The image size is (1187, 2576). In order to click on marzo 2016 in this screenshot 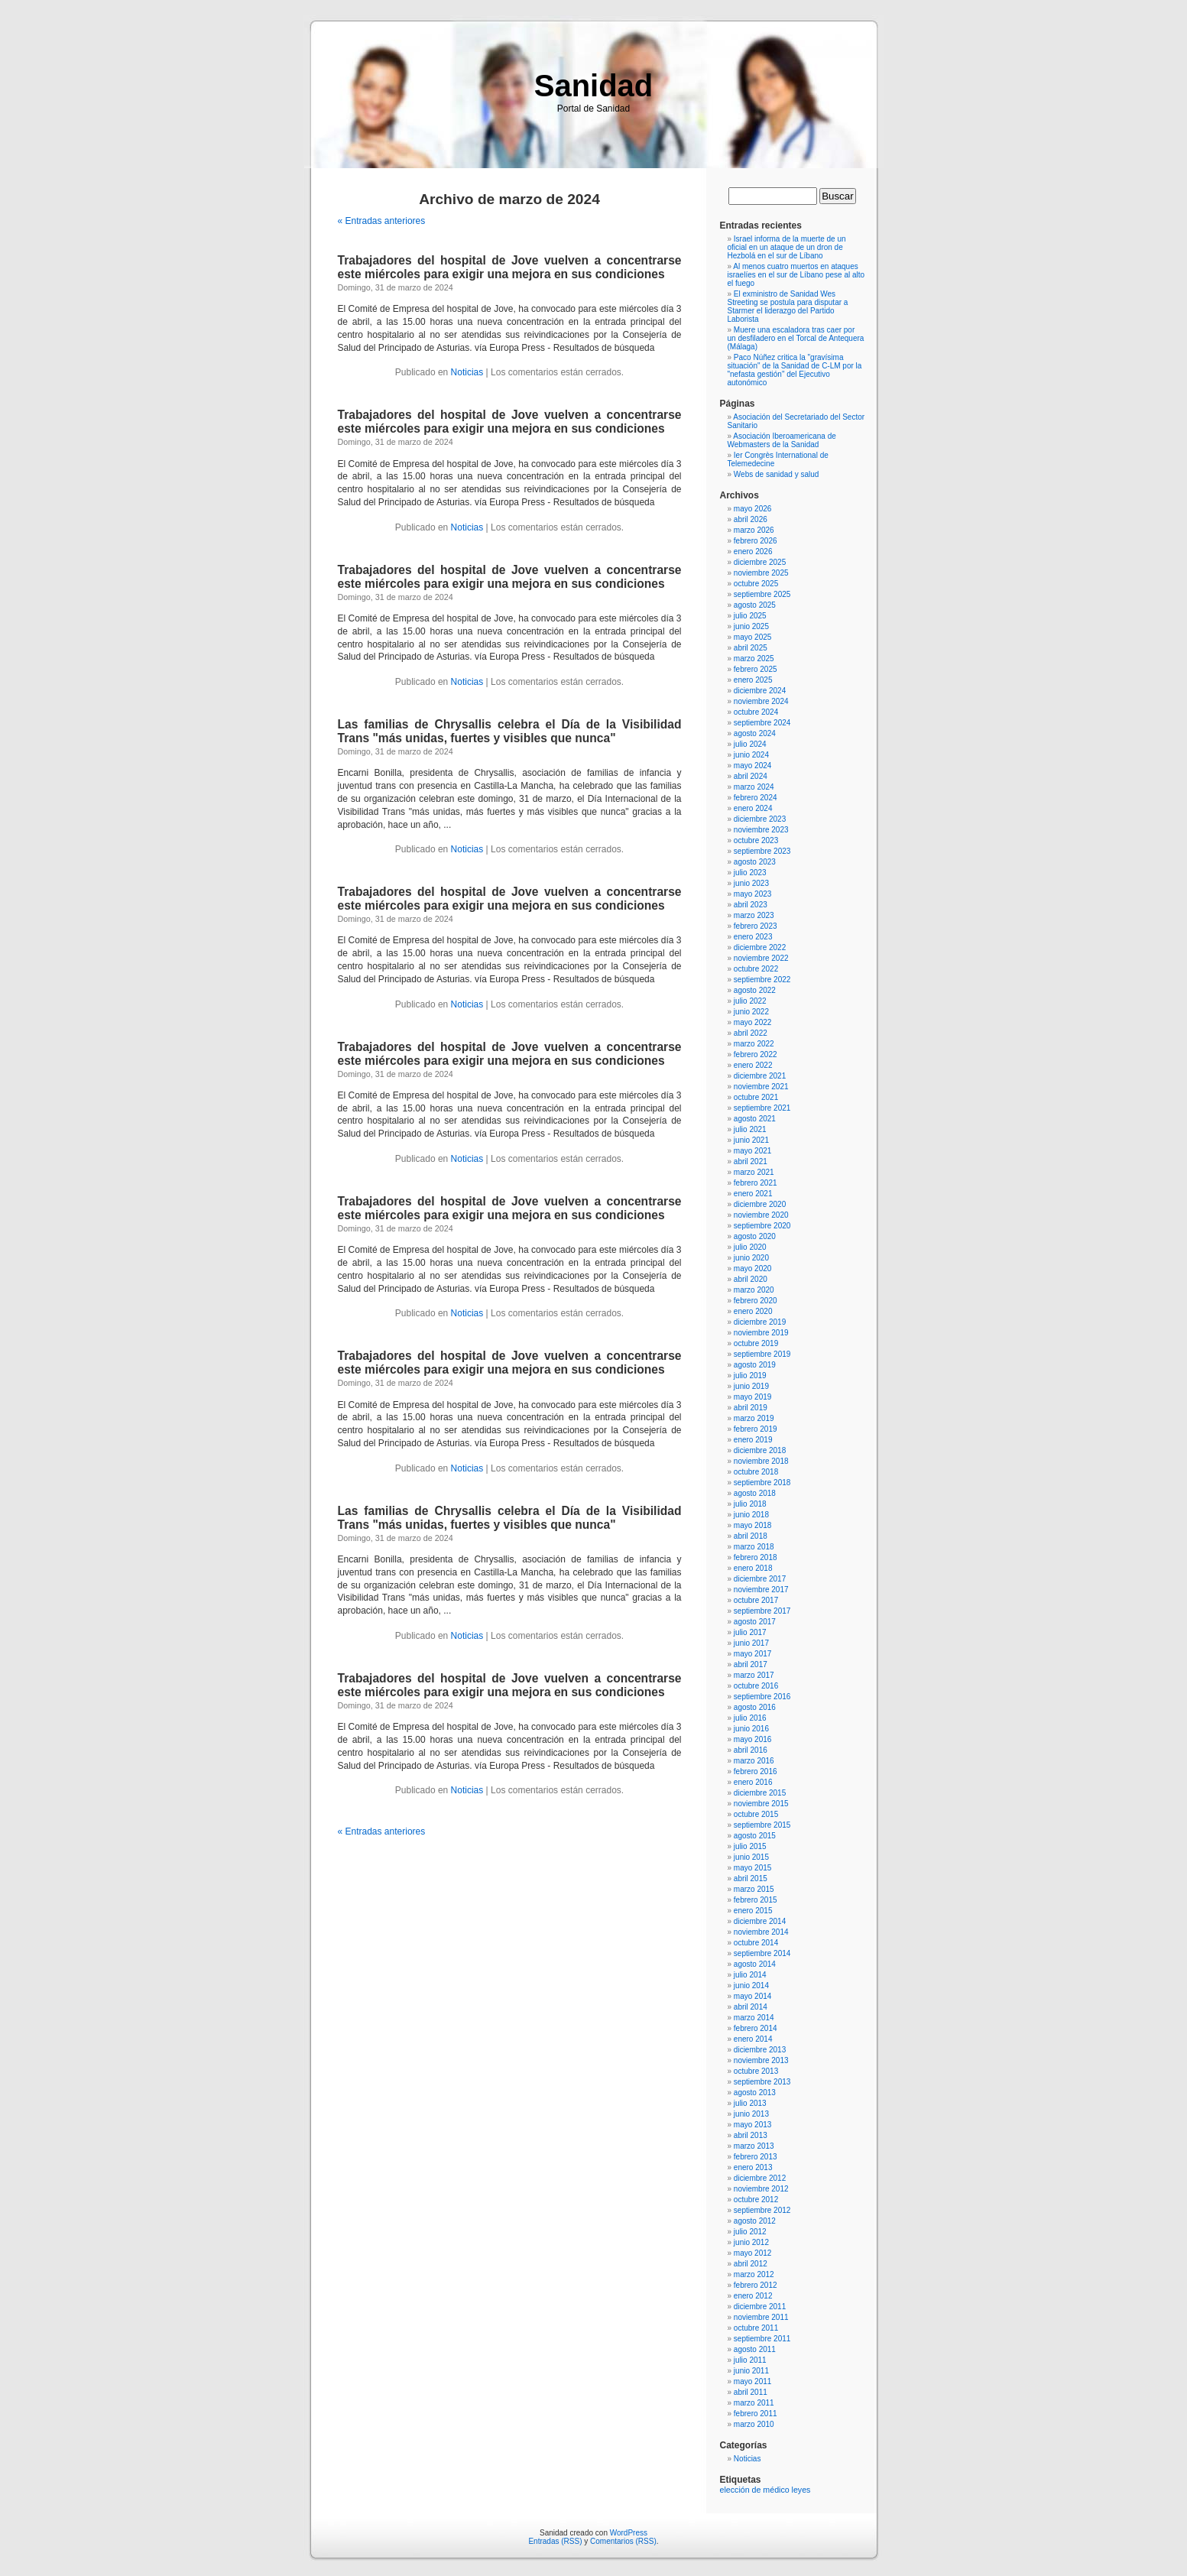, I will do `click(754, 1761)`.